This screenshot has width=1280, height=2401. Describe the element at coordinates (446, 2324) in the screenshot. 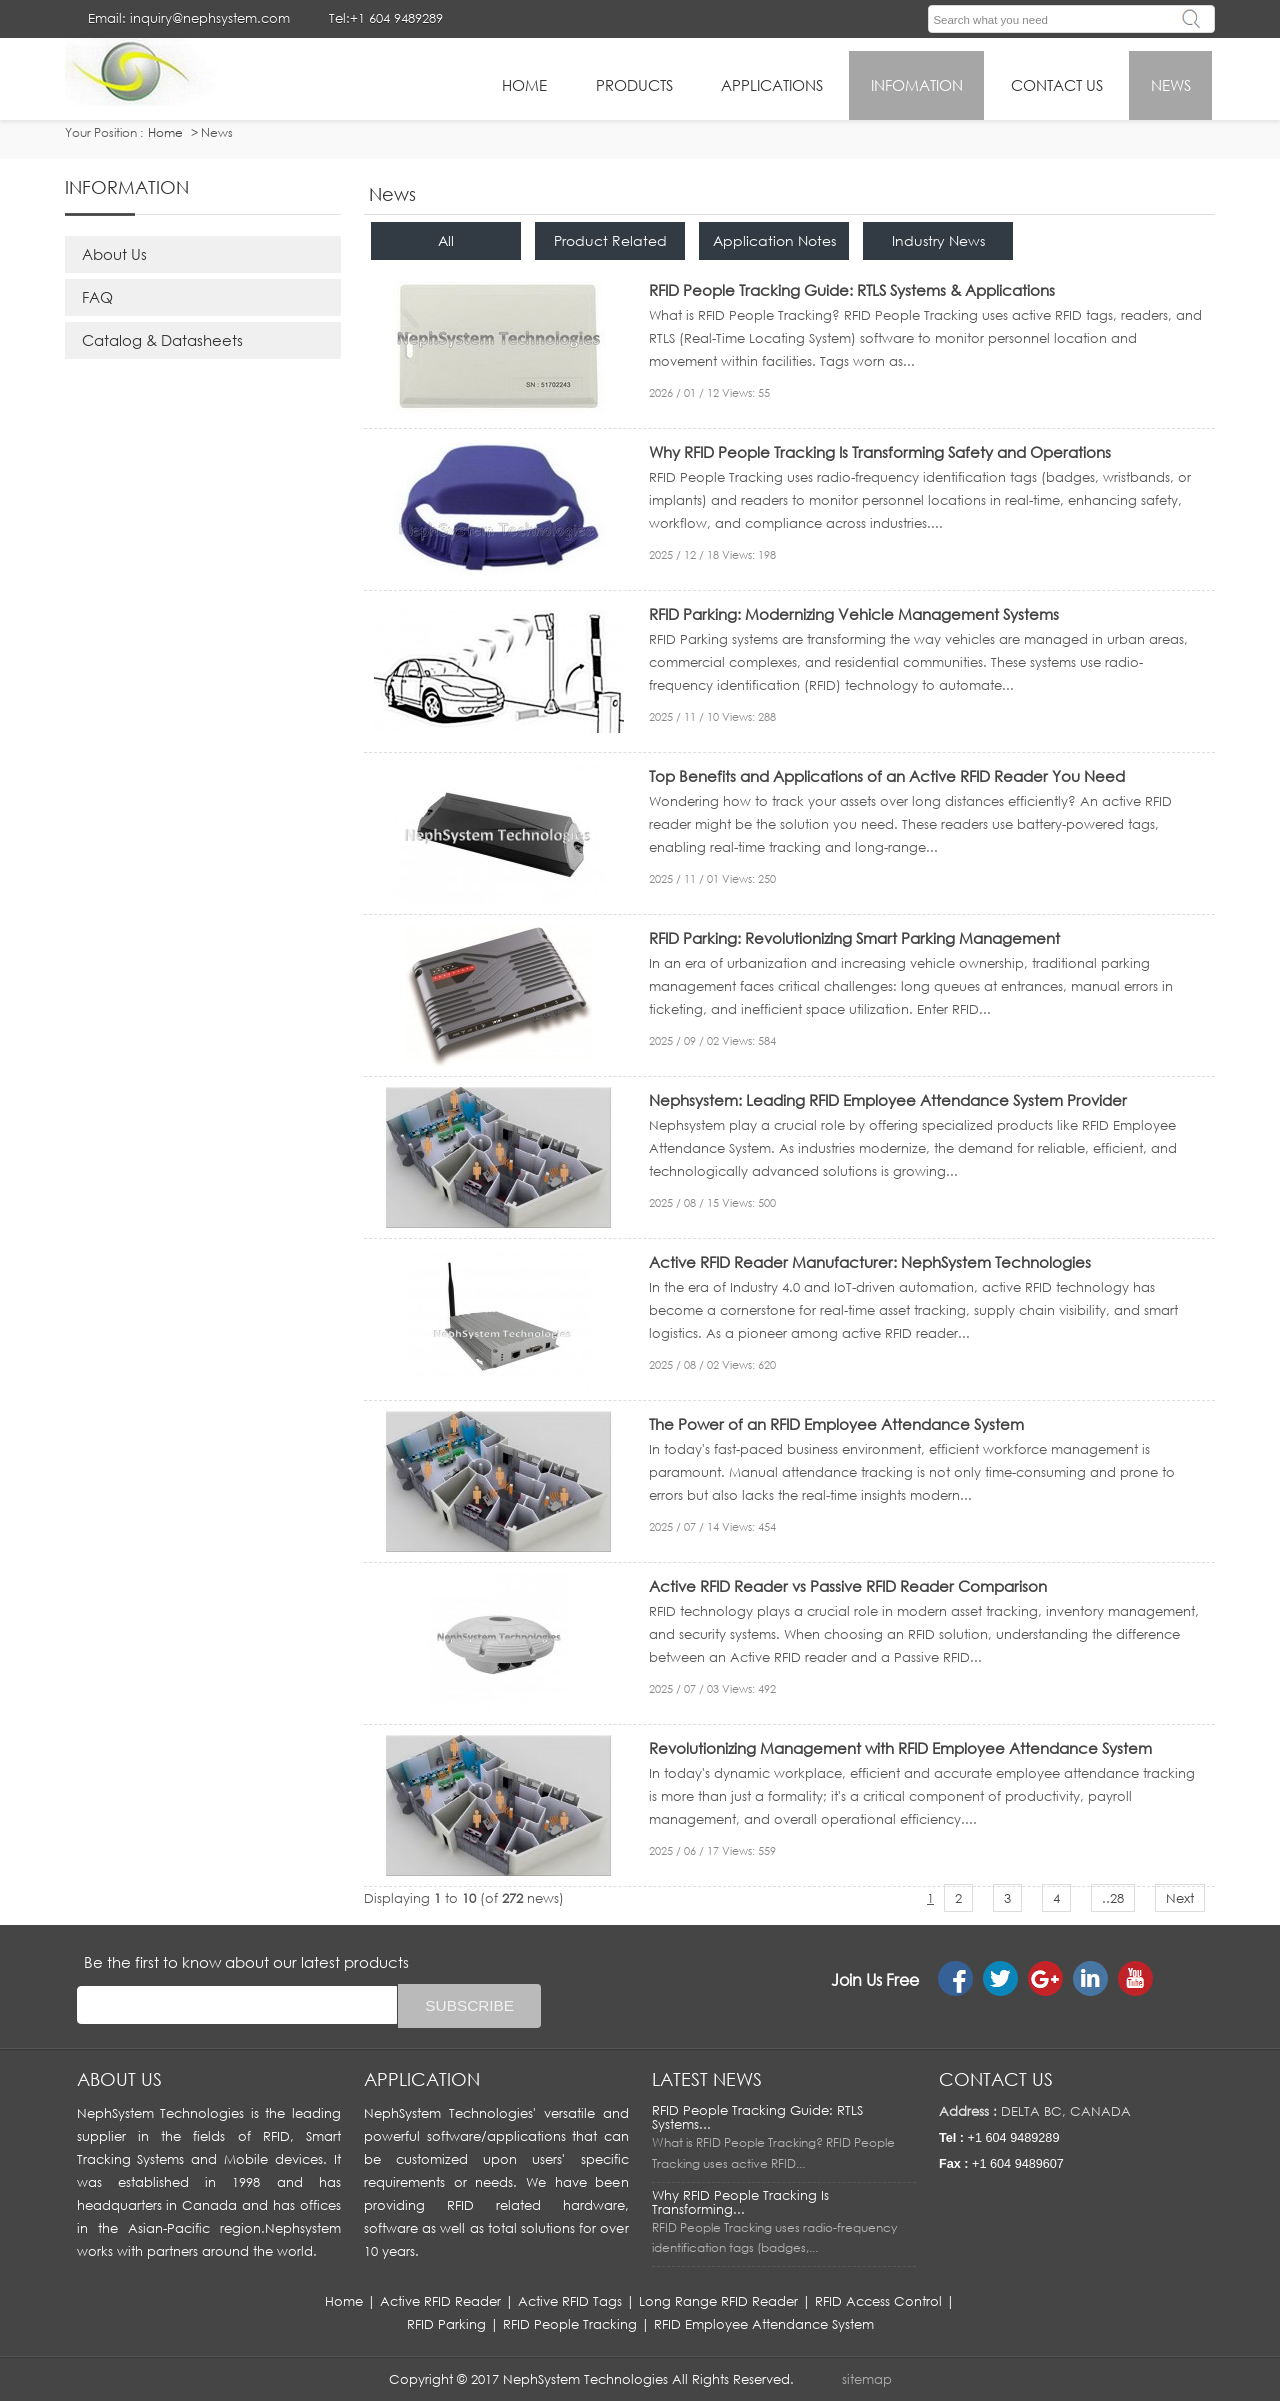

I see `RFID Parking` at that location.